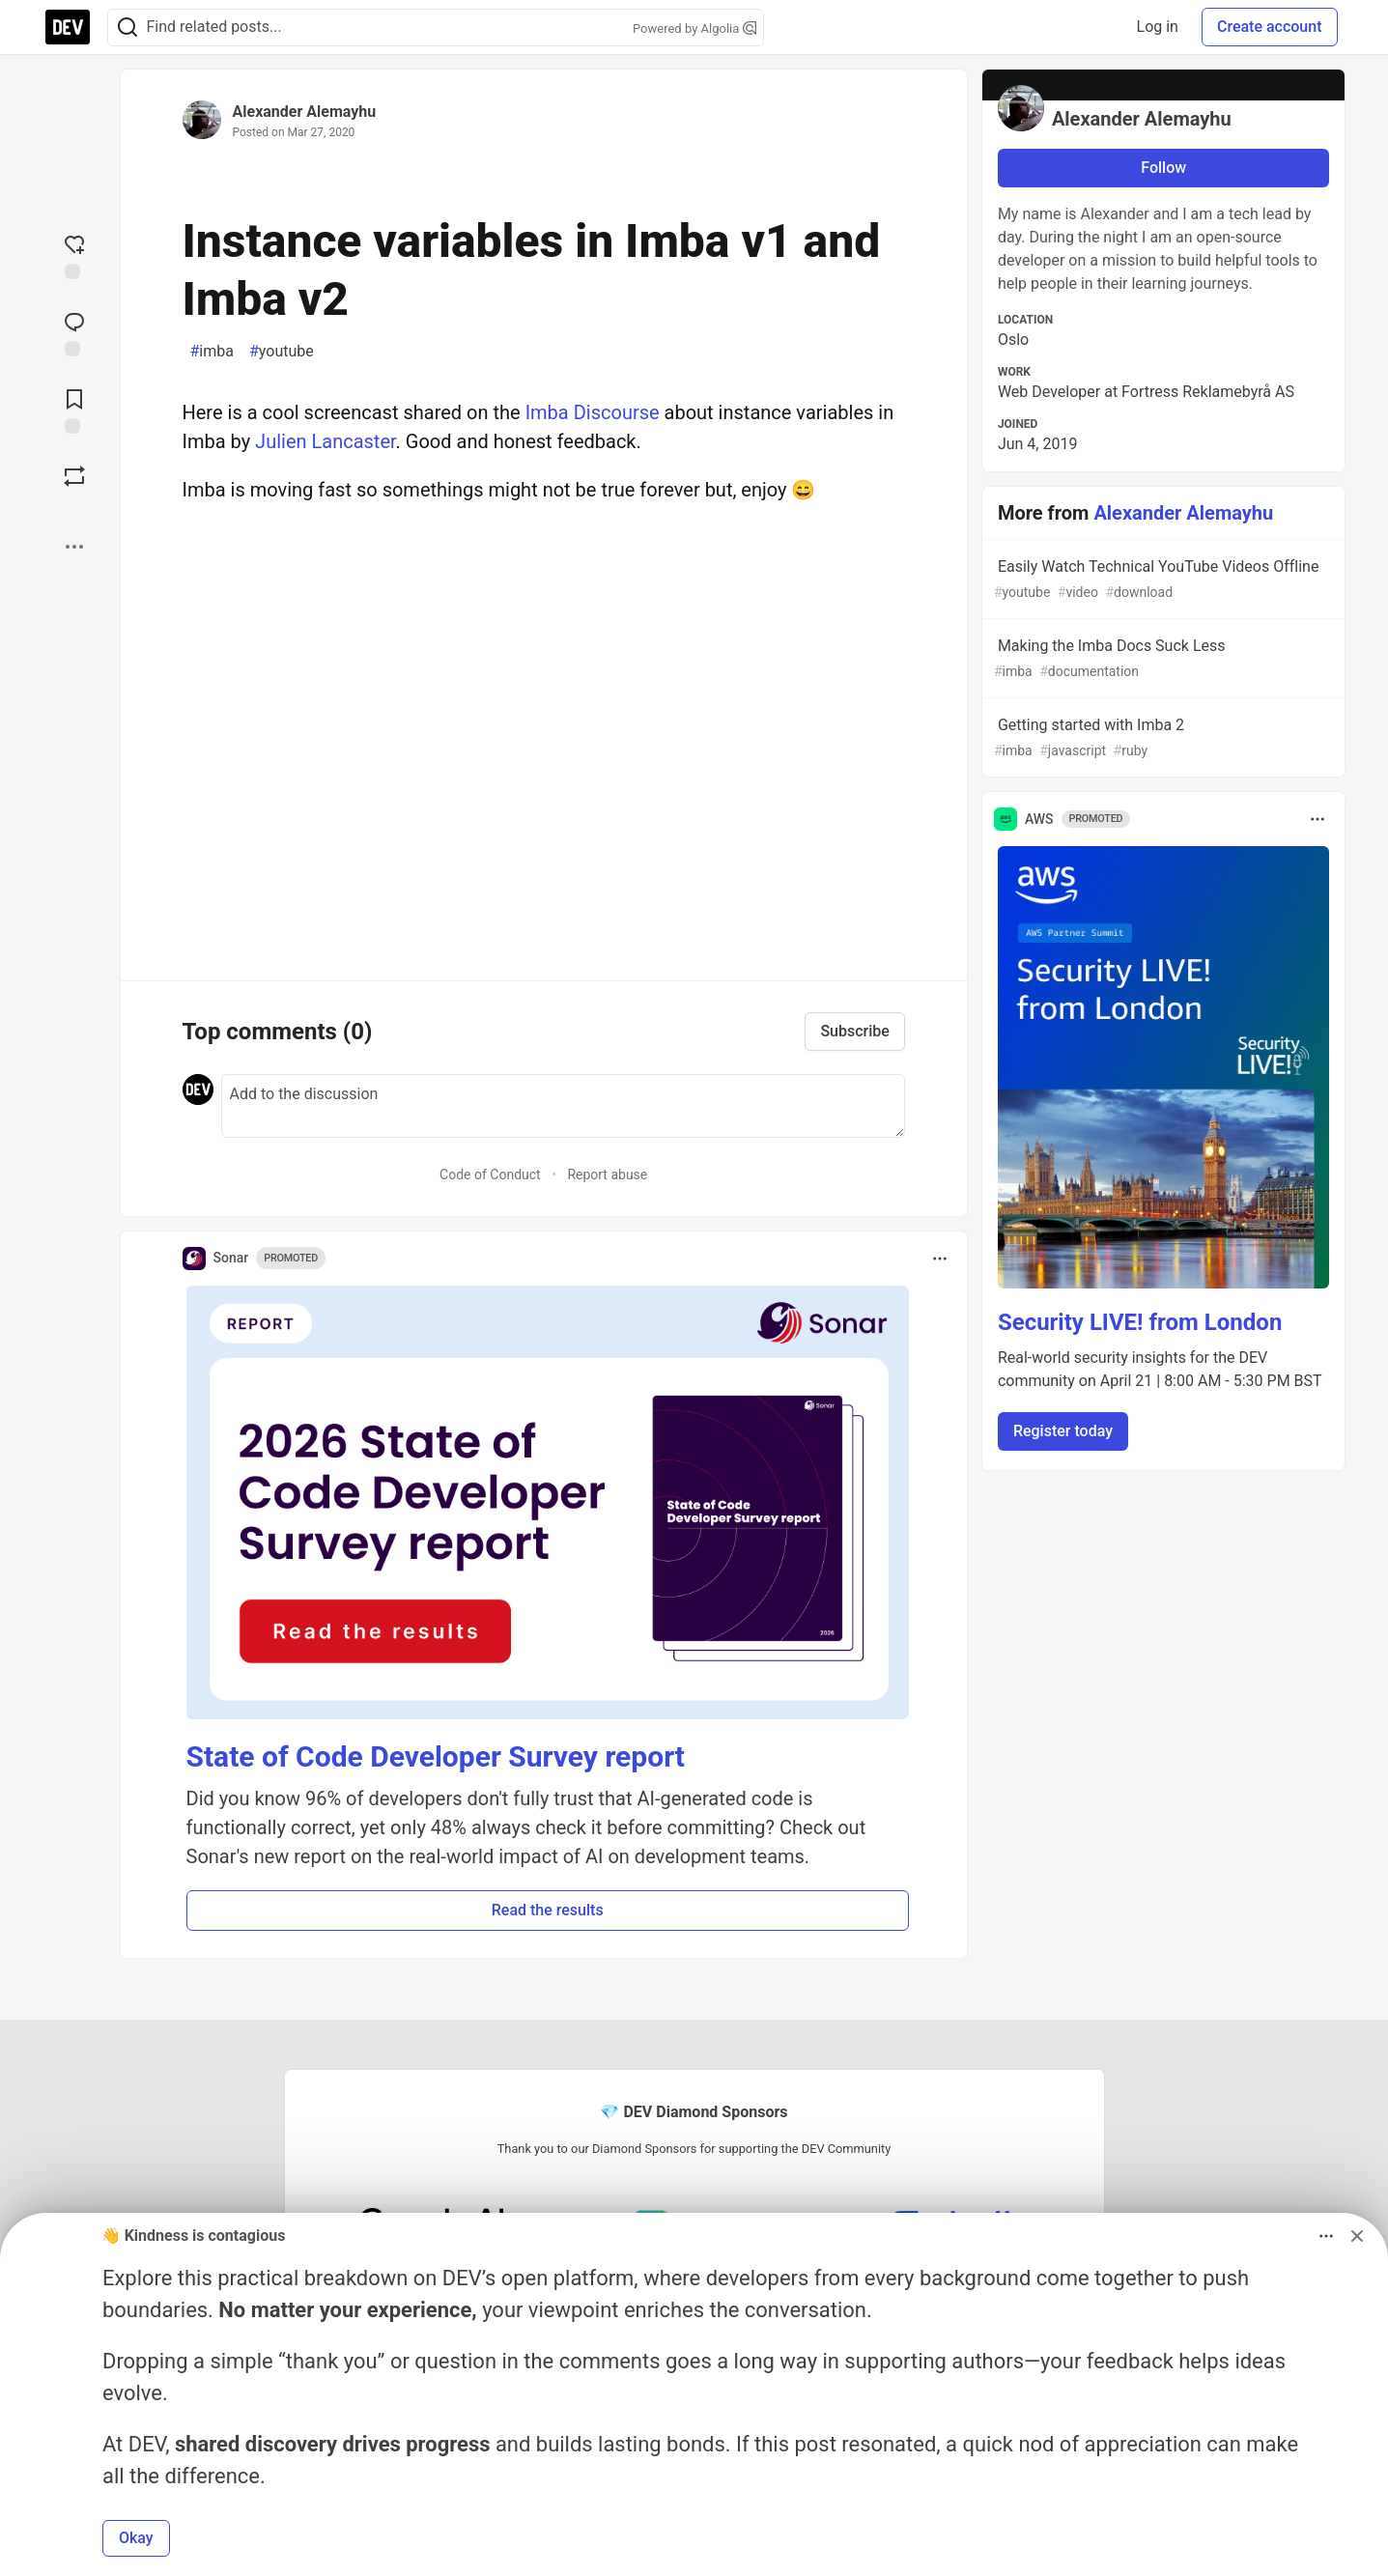 This screenshot has width=1388, height=2576. Describe the element at coordinates (1162, 580) in the screenshot. I see `Easily Watch Technical YouTube Videos Offline` at that location.